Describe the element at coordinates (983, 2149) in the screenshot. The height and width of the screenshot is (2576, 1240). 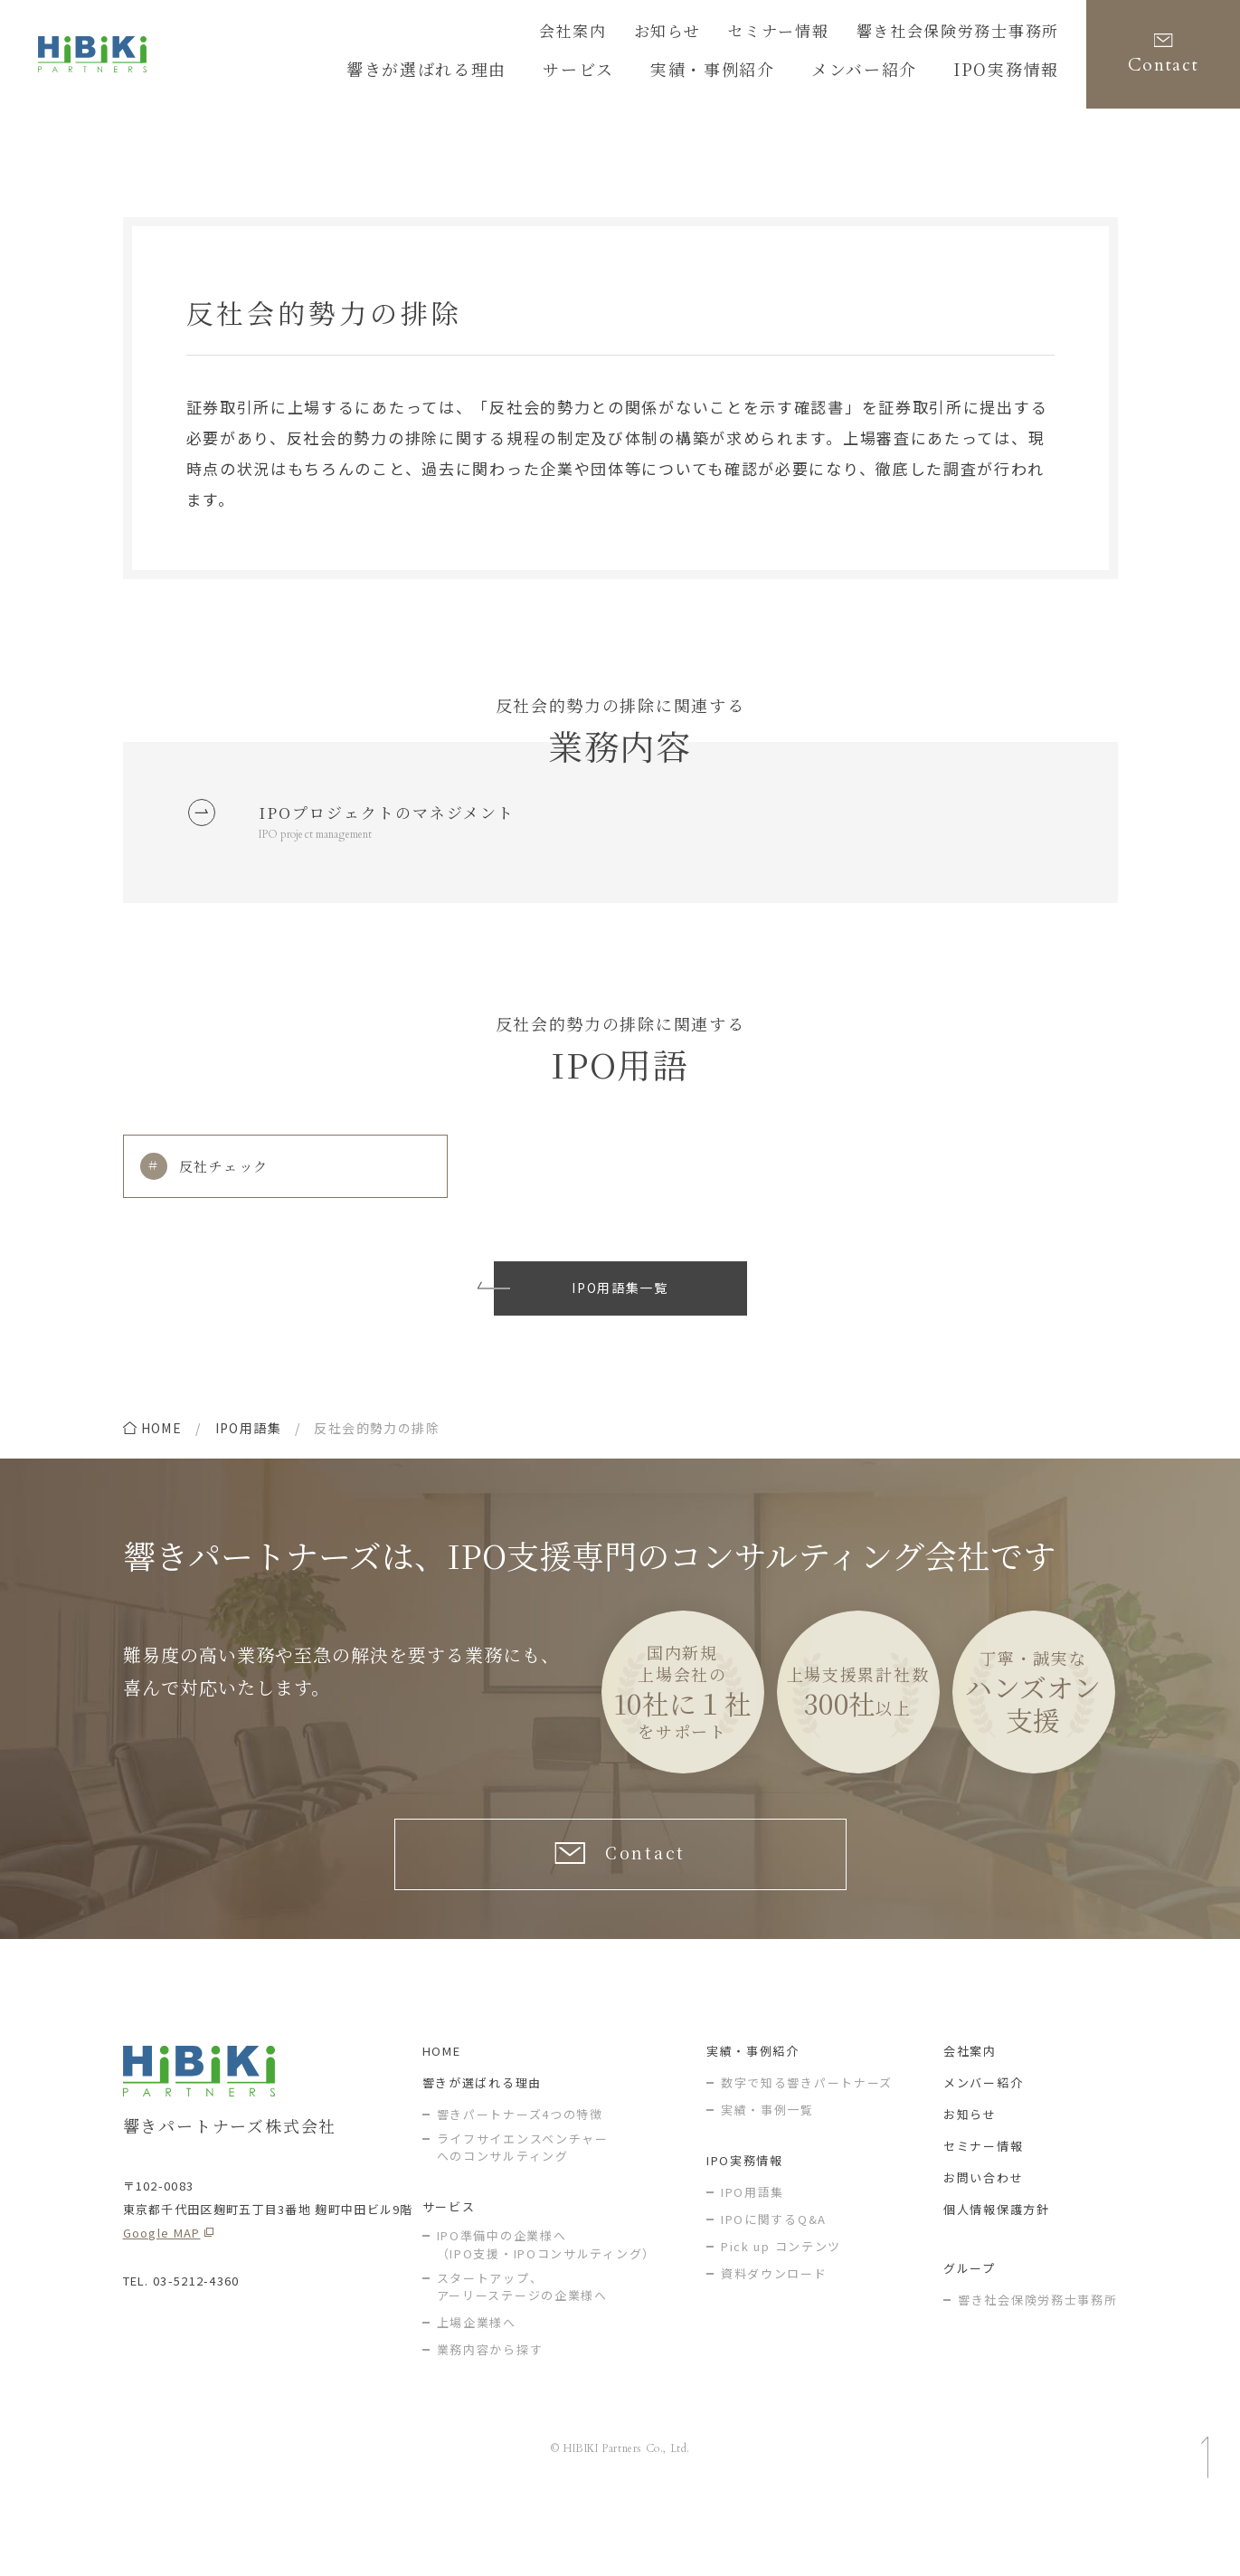
I see `メンバー紹介` at that location.